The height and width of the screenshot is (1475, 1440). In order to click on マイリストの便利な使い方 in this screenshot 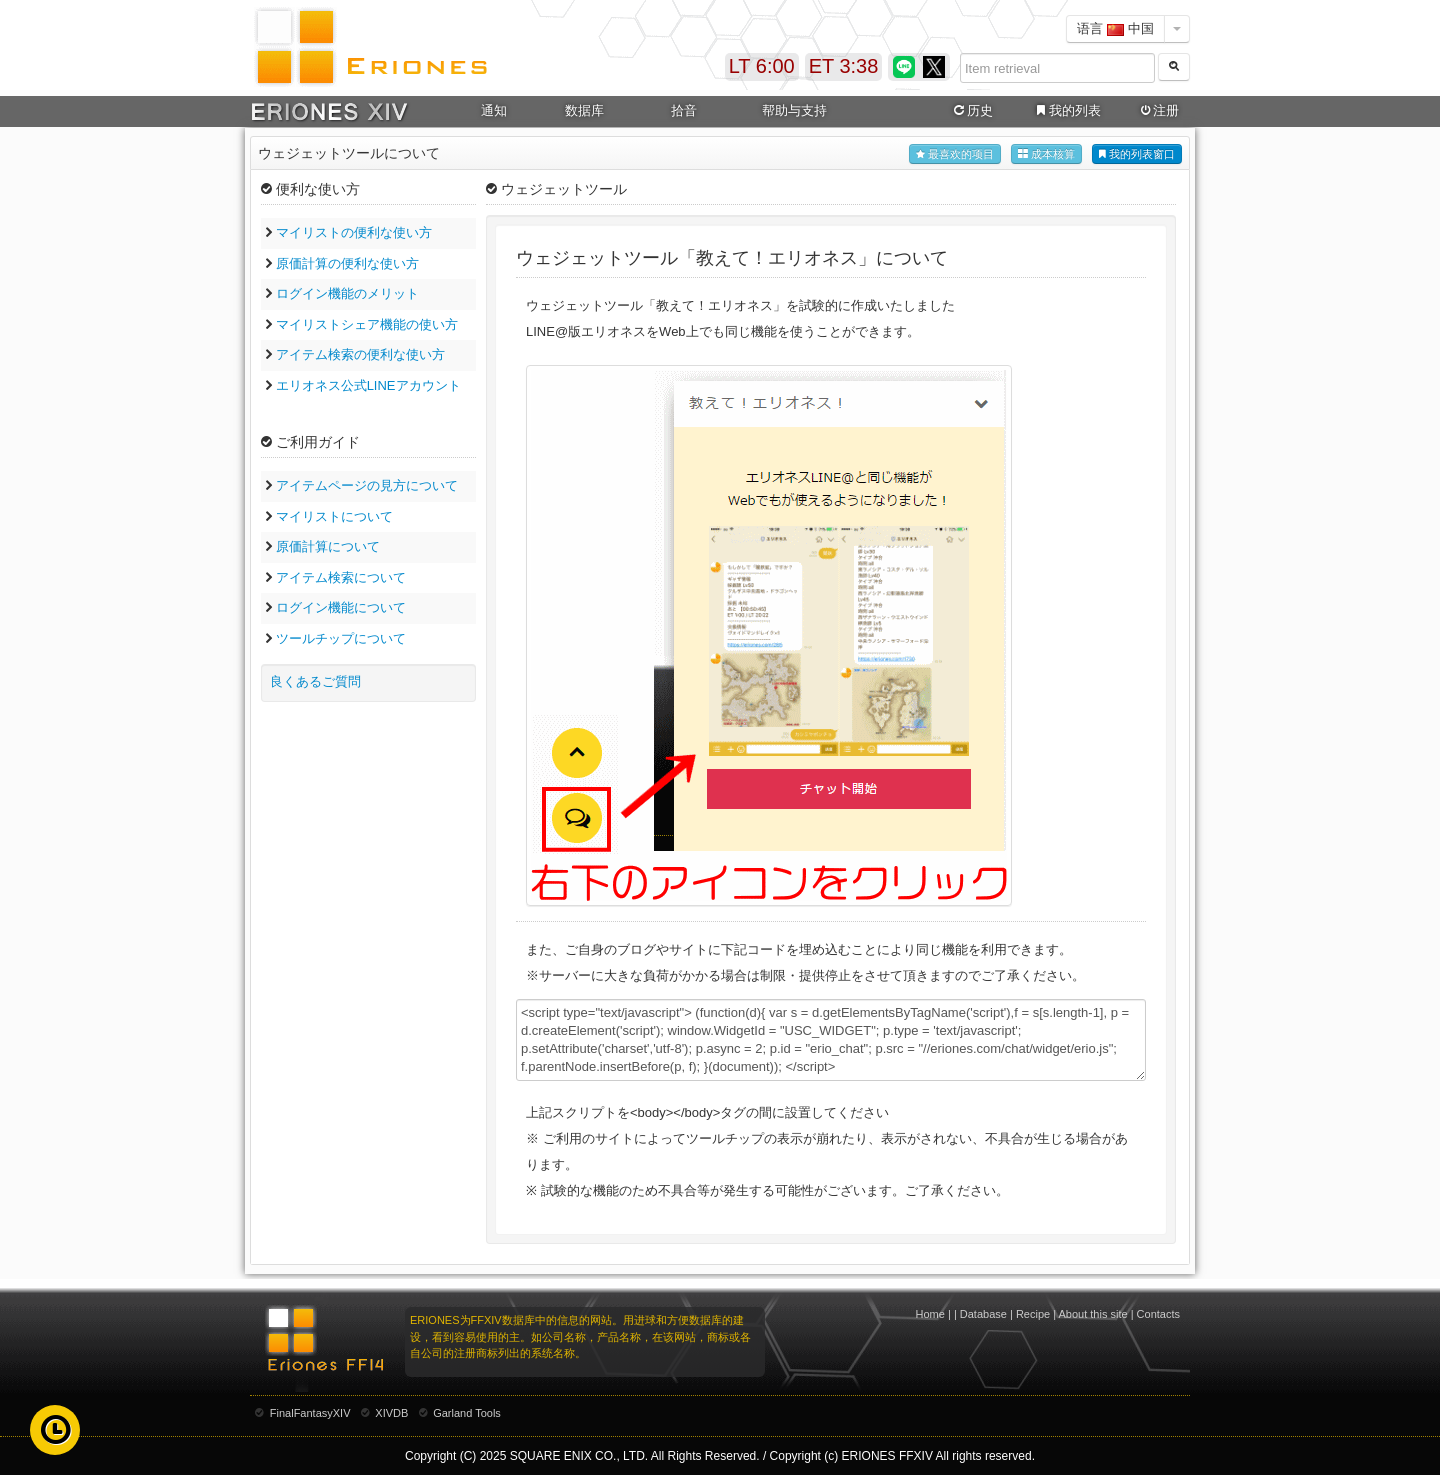, I will do `click(354, 232)`.